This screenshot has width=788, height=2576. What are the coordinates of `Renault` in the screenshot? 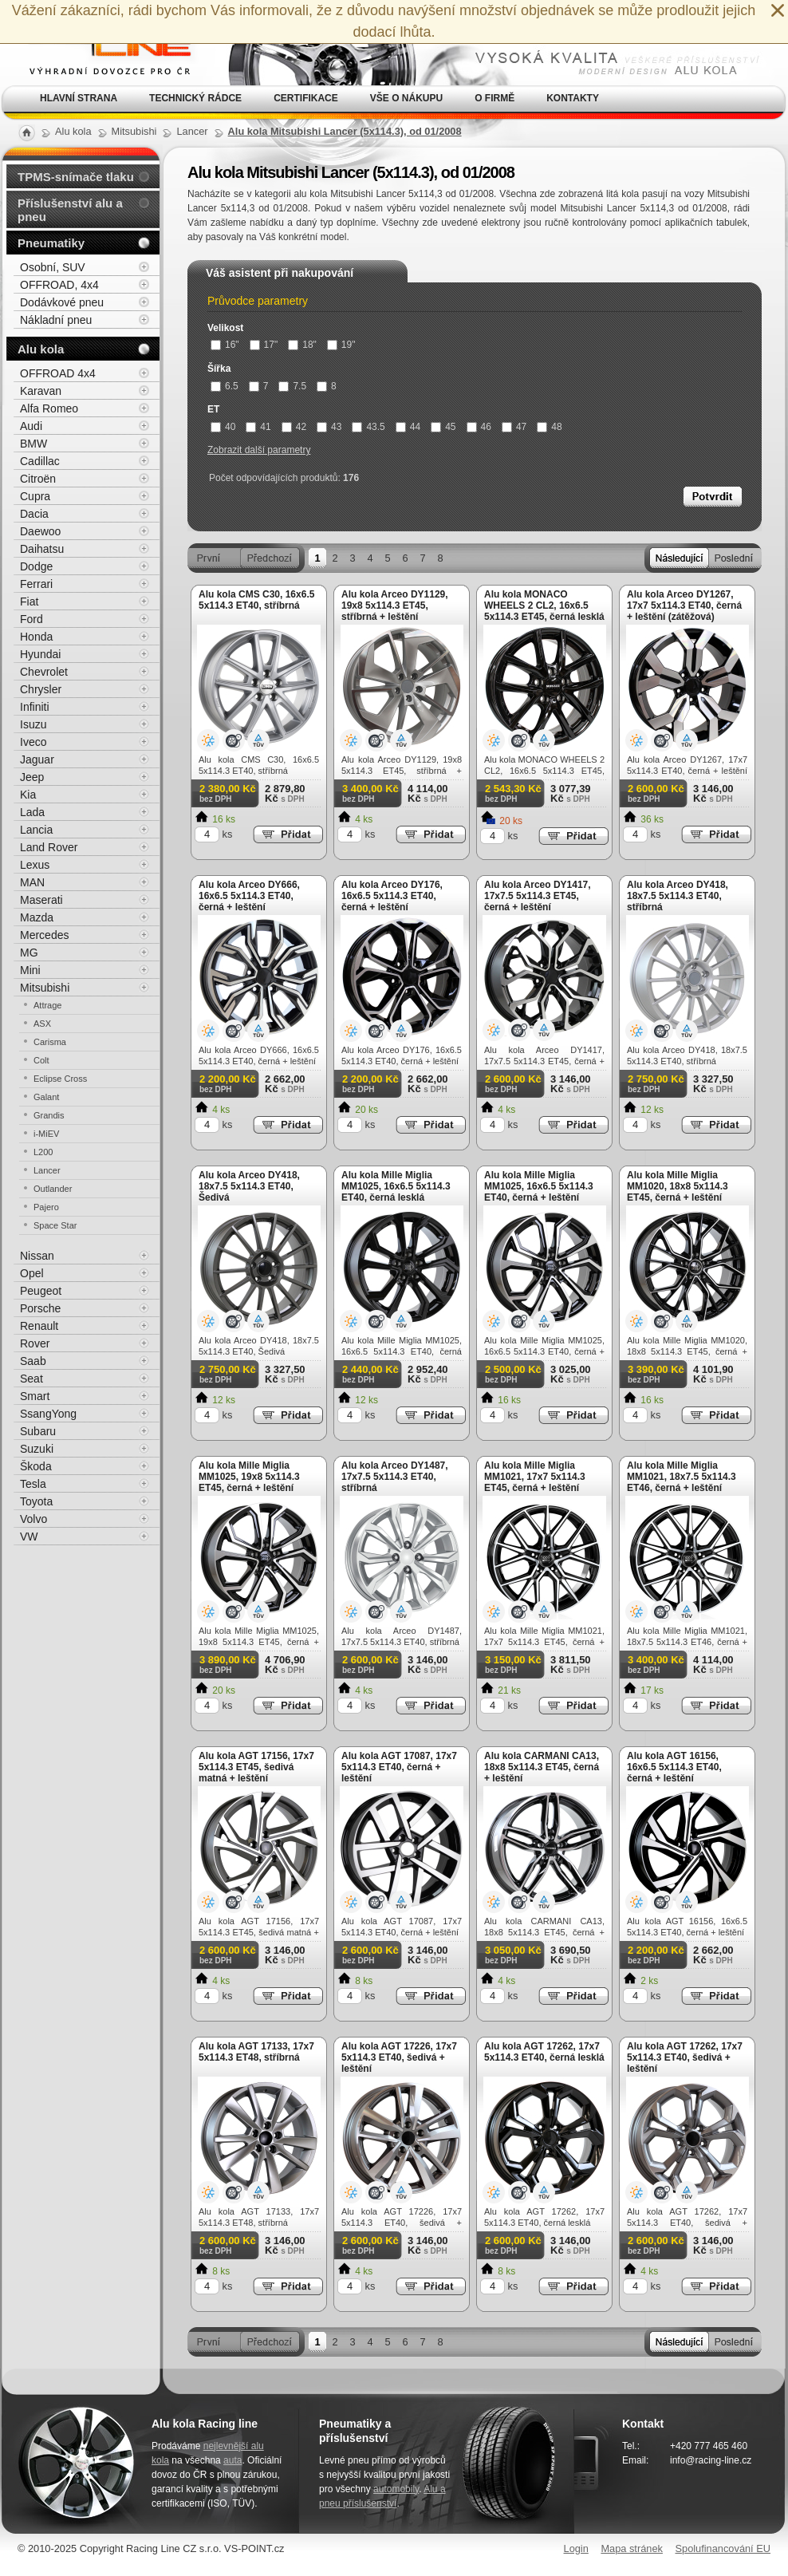 It's located at (39, 1326).